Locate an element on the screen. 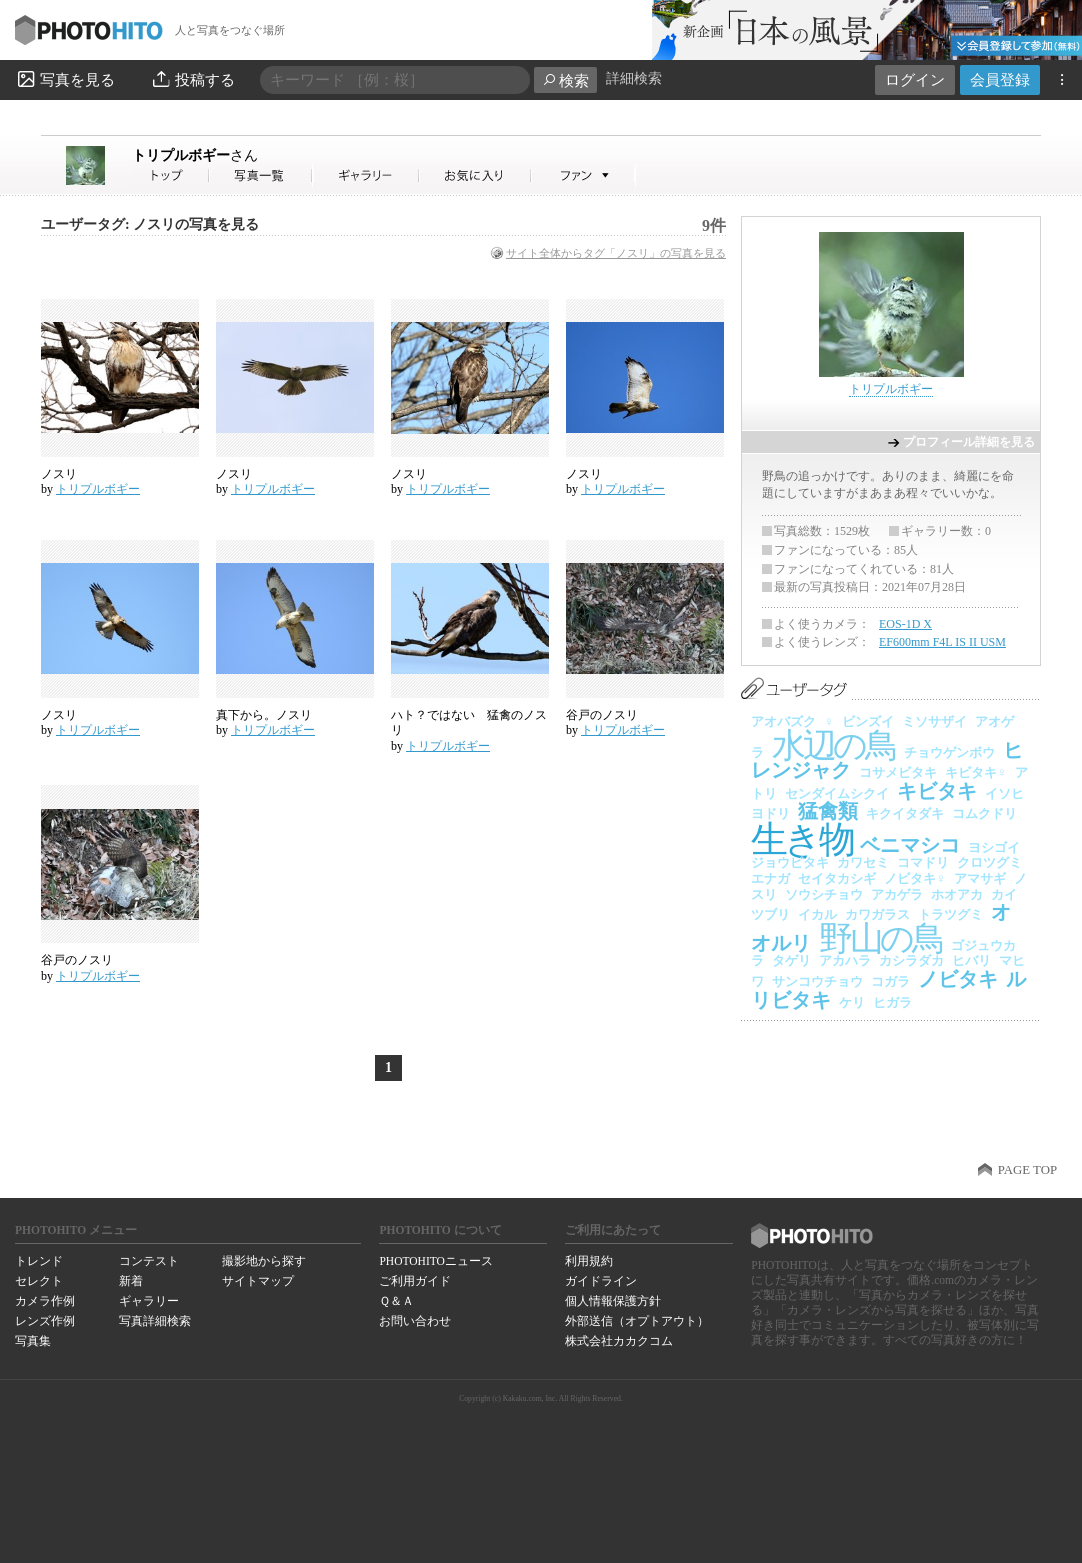  エナガ is located at coordinates (770, 878).